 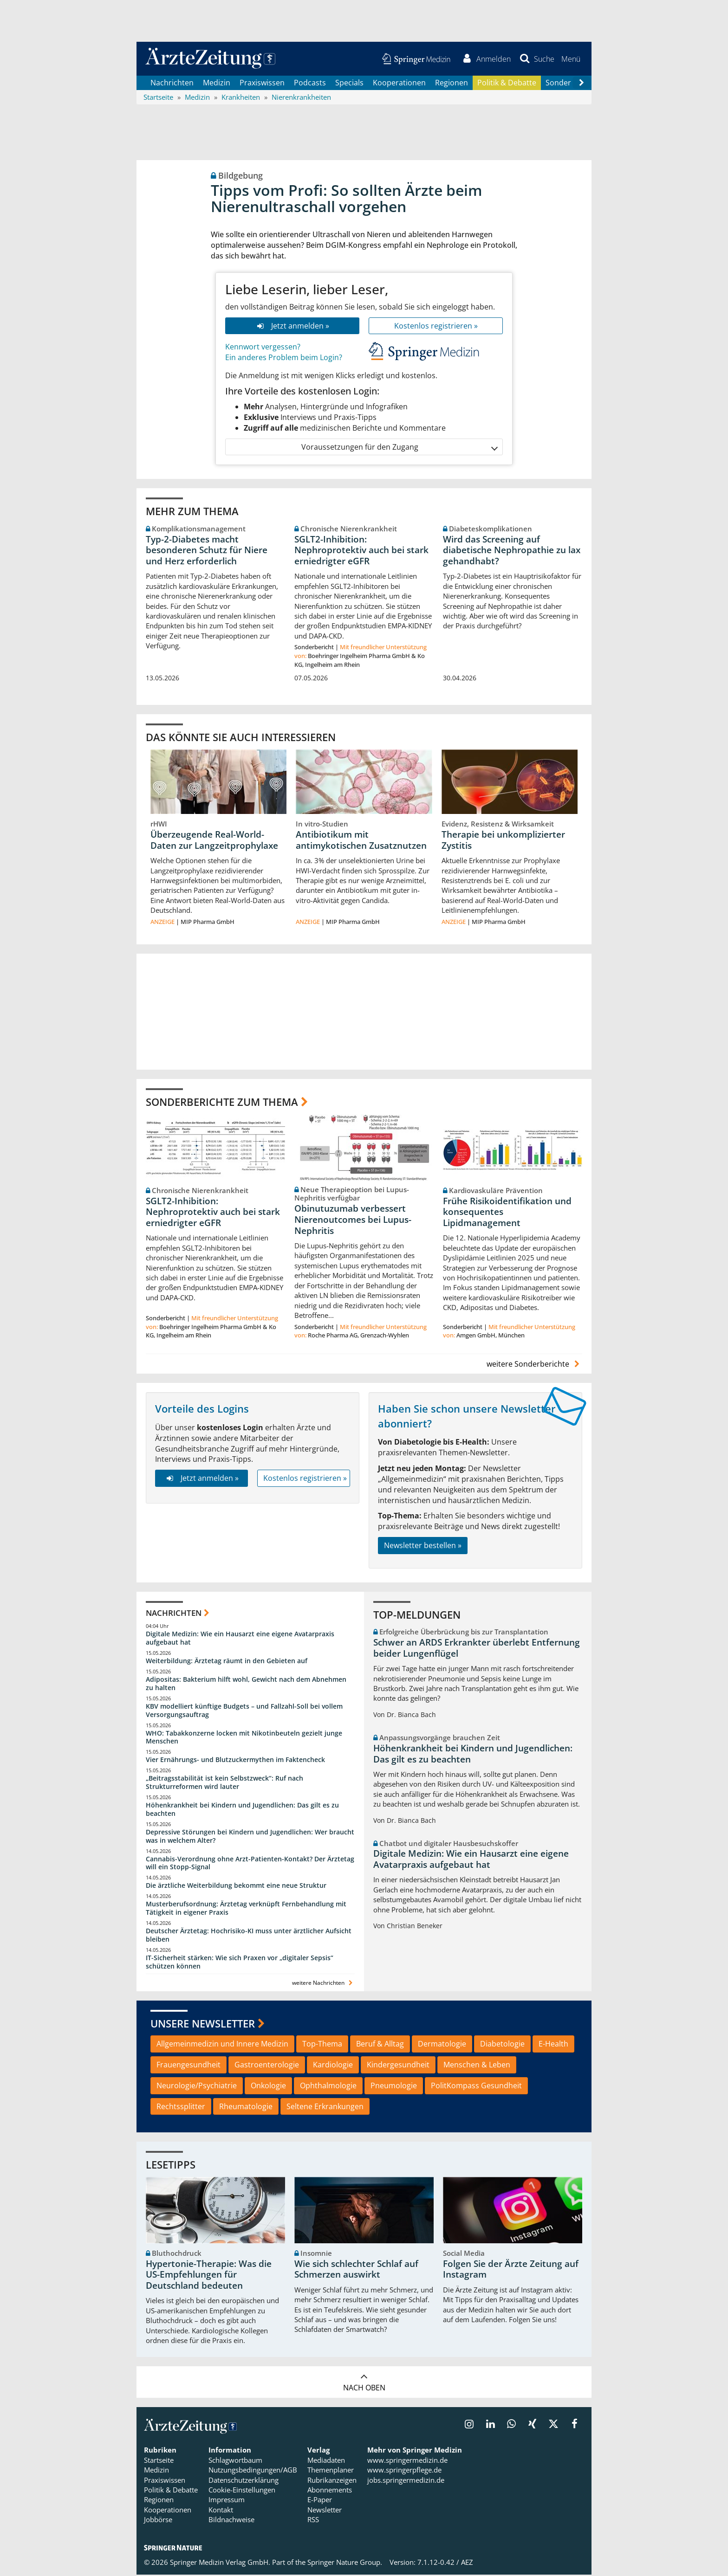 I want to click on Abonnements, so click(x=329, y=2491).